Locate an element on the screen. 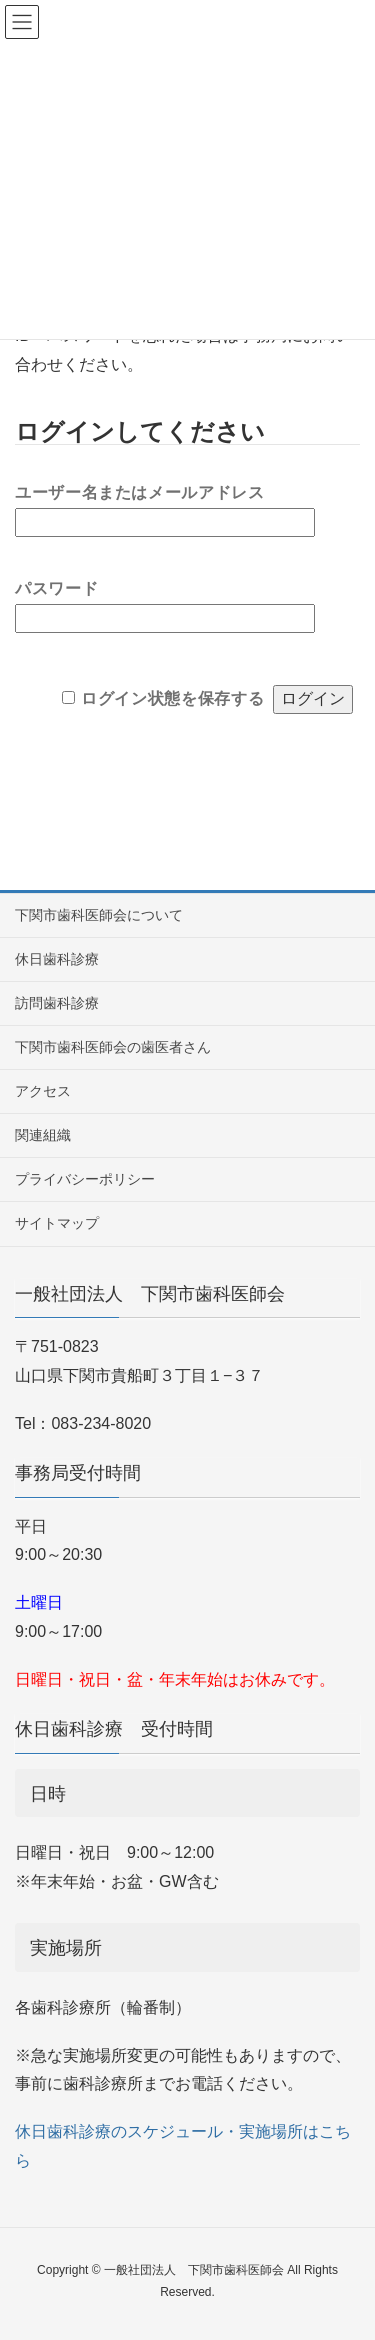 Image resolution: width=375 pixels, height=2340 pixels. パスワード is located at coordinates (56, 584).